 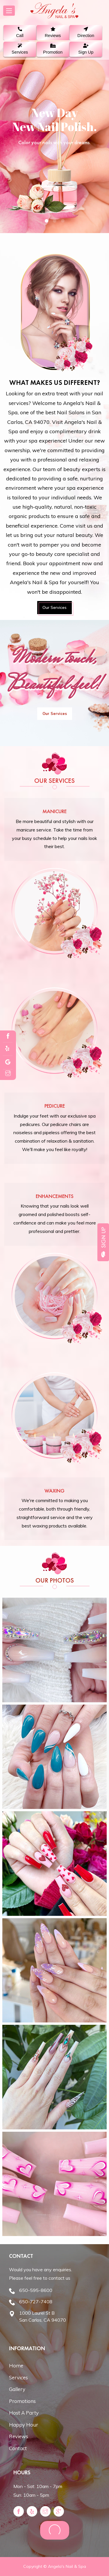 I want to click on Home, so click(x=16, y=2365).